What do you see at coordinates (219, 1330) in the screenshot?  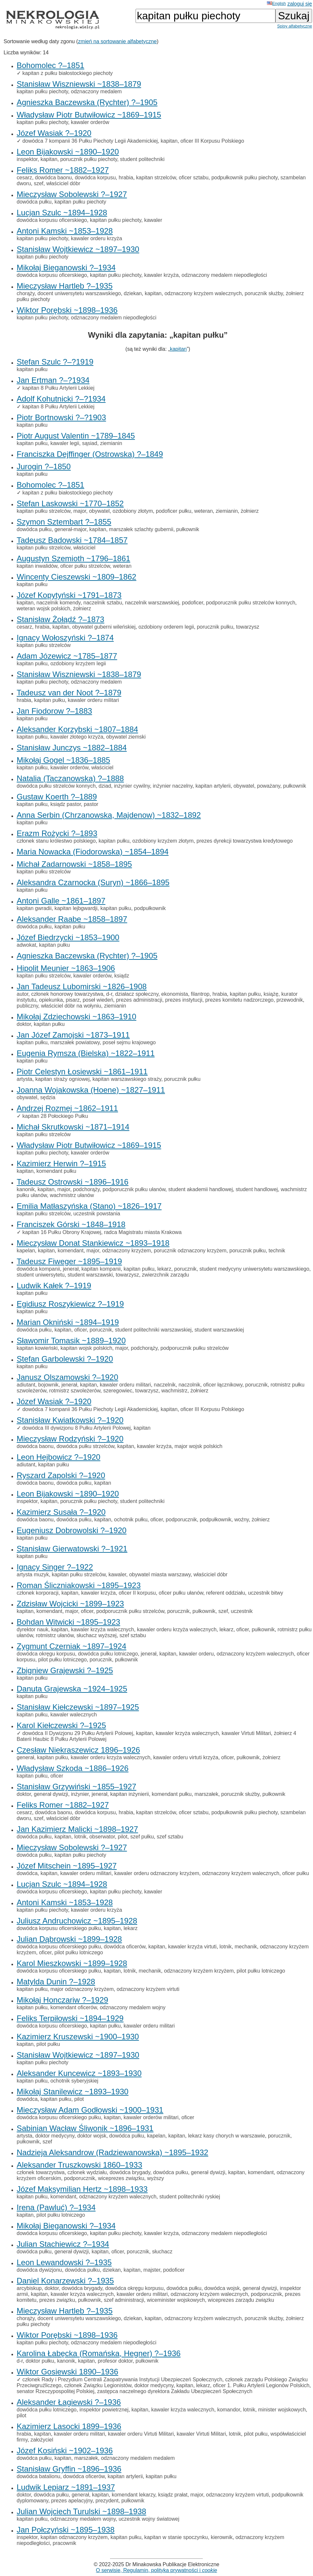 I see `student warszawskiej` at bounding box center [219, 1330].